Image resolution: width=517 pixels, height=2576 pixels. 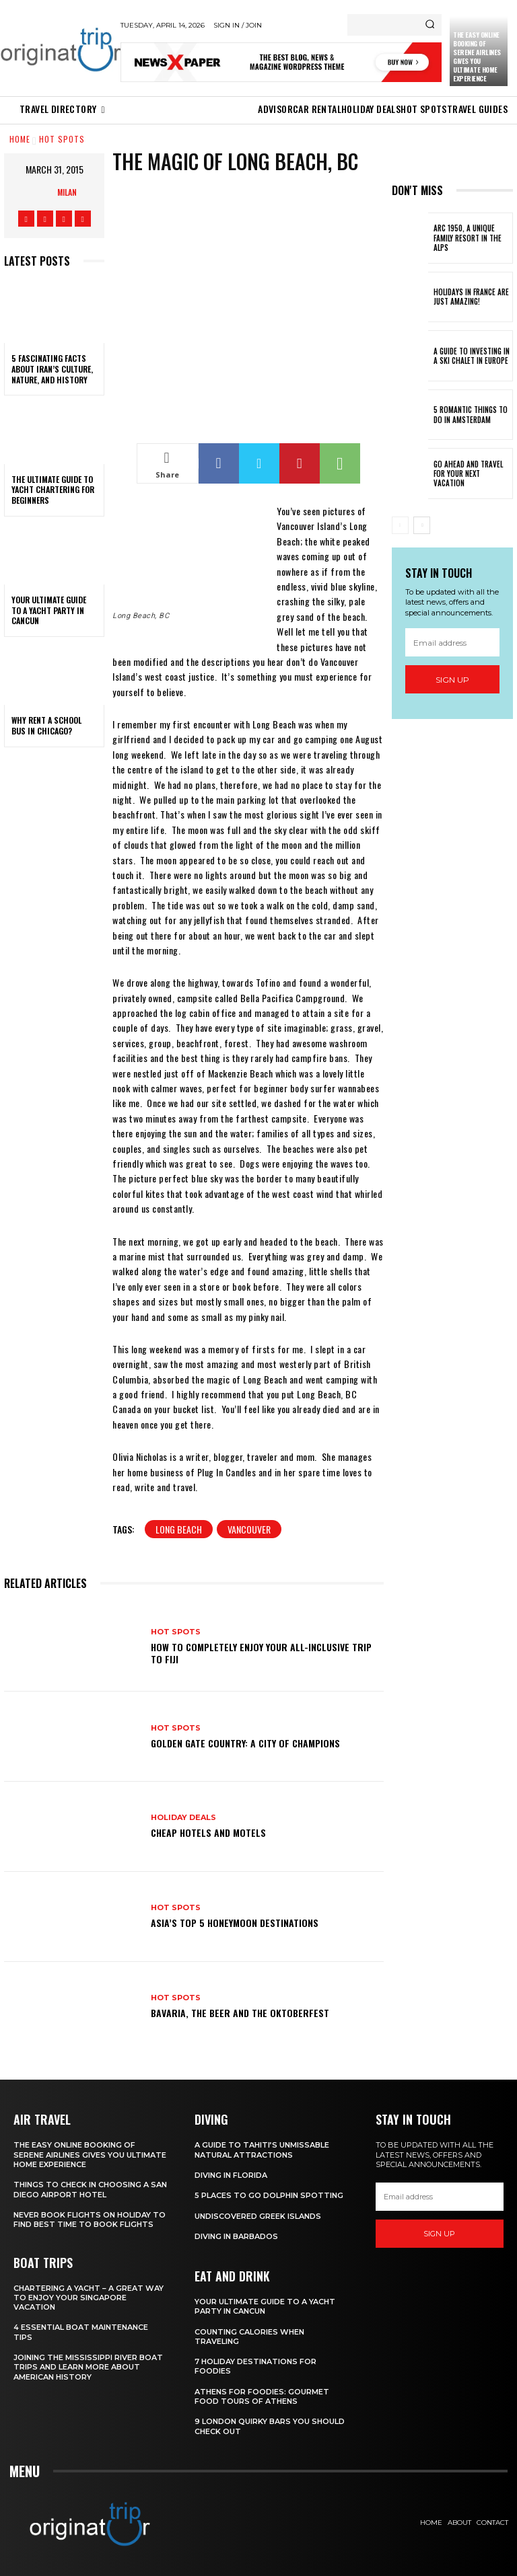 What do you see at coordinates (208, 1832) in the screenshot?
I see `Cheap Hotels and Motels` at bounding box center [208, 1832].